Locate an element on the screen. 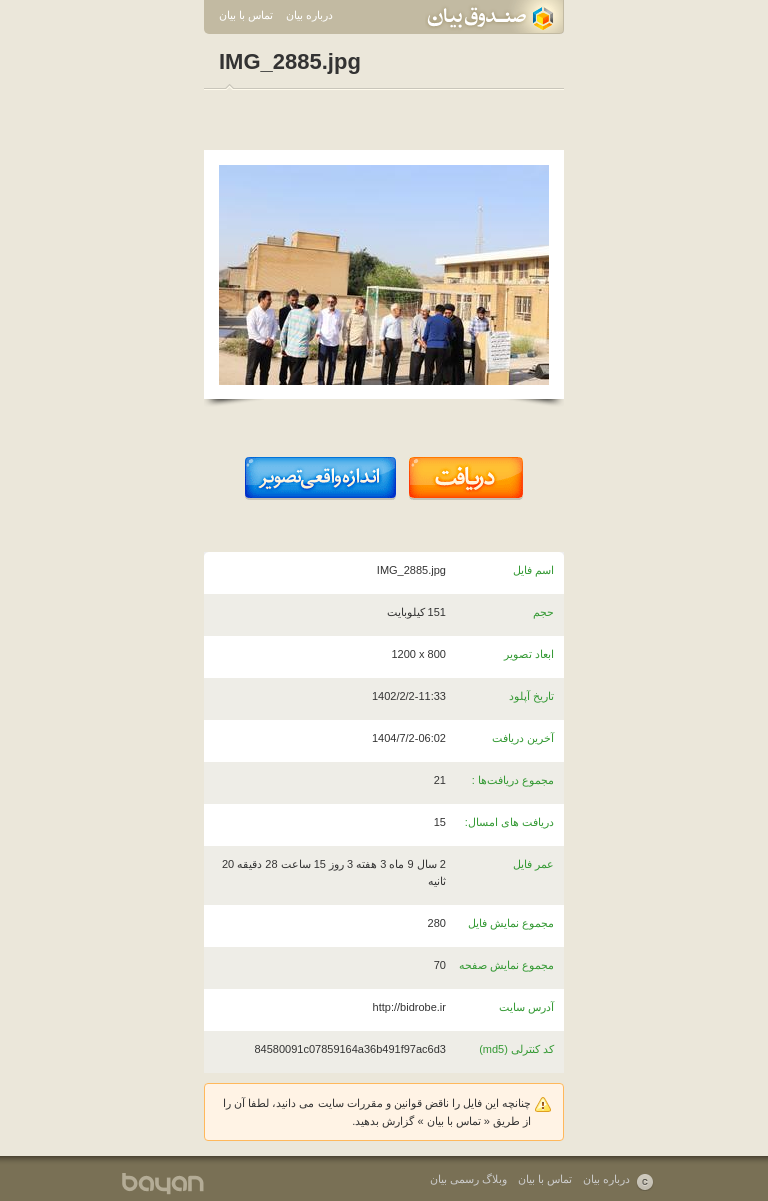 This screenshot has width=768, height=1201. ابعاد تصویر is located at coordinates (529, 654).